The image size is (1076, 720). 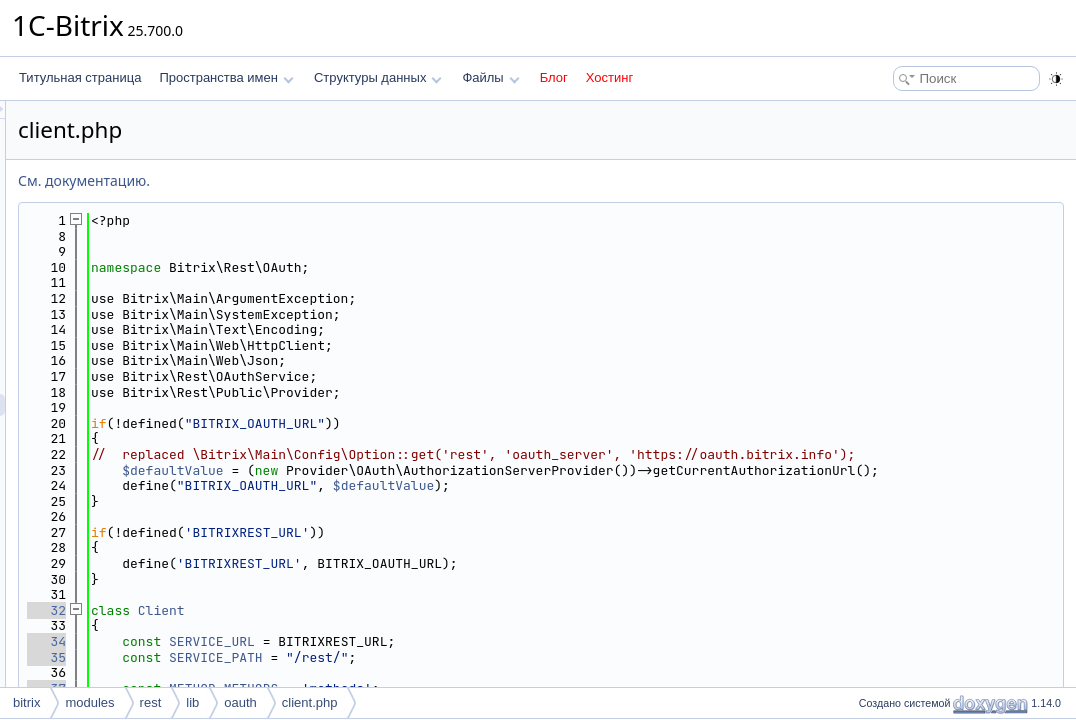 What do you see at coordinates (26, 702) in the screenshot?
I see `bitrix` at bounding box center [26, 702].